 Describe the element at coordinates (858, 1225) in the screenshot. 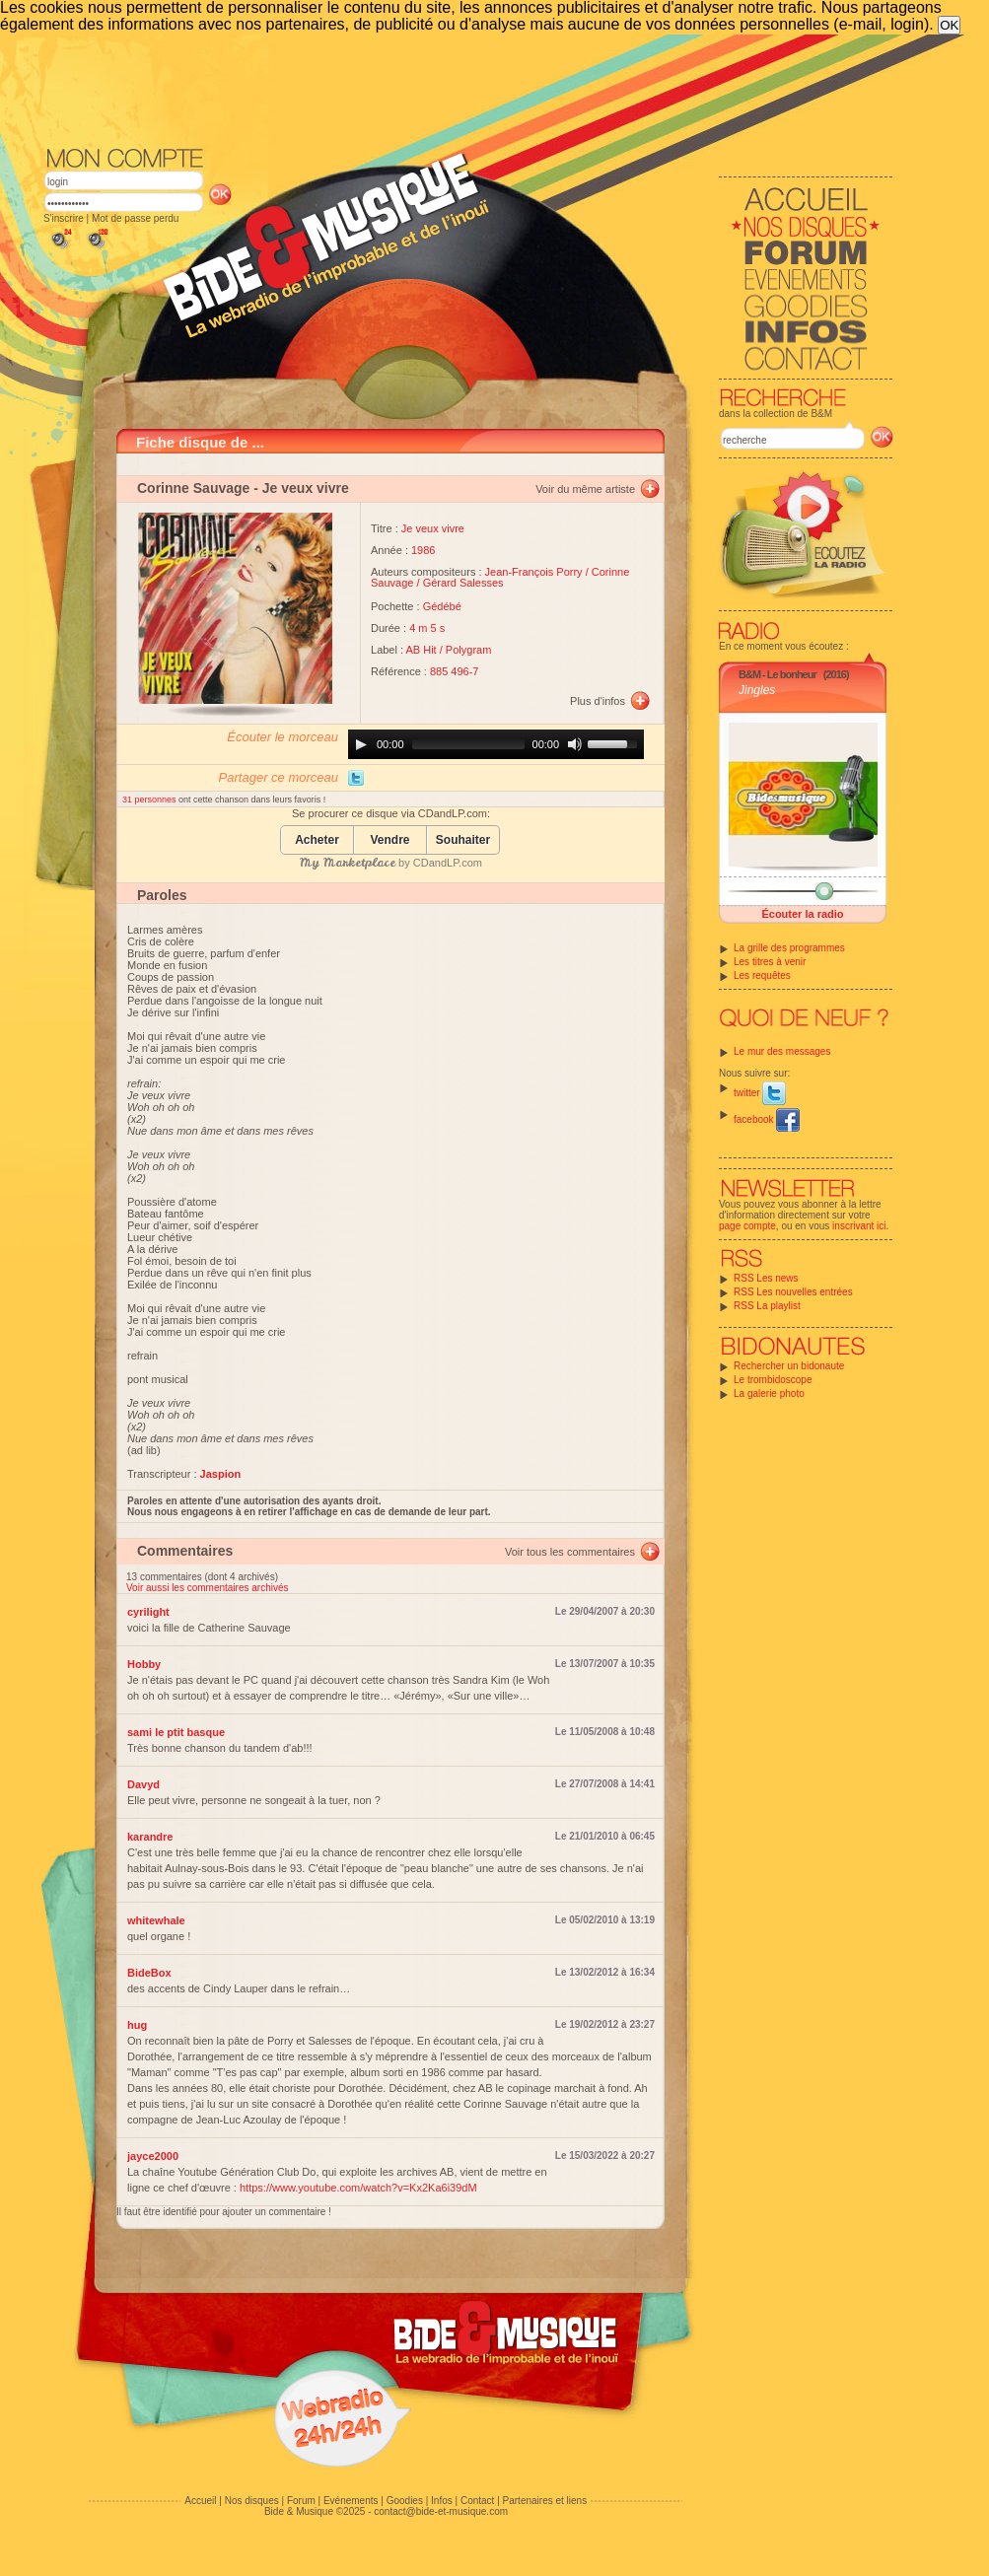

I see `inscrivant ici` at that location.